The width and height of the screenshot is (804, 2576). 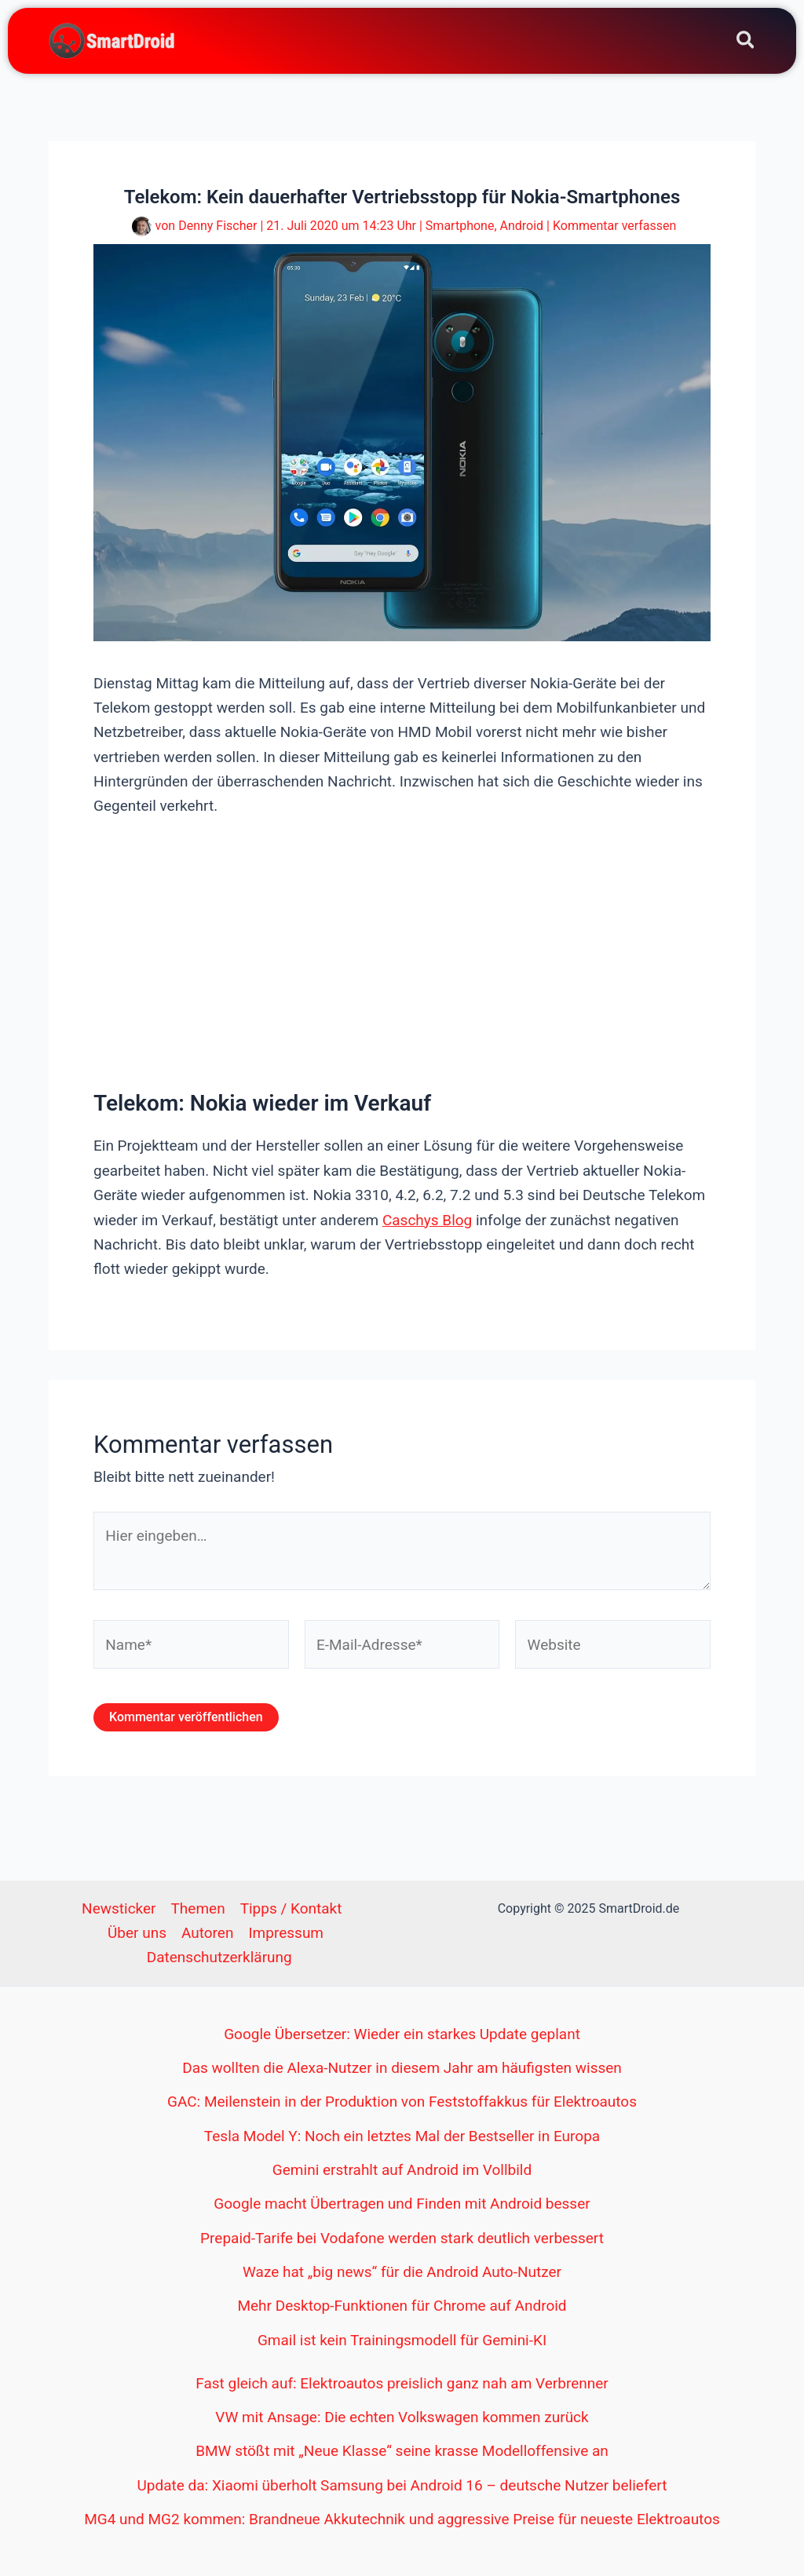 What do you see at coordinates (291, 1908) in the screenshot?
I see `Tipps / Kontakt` at bounding box center [291, 1908].